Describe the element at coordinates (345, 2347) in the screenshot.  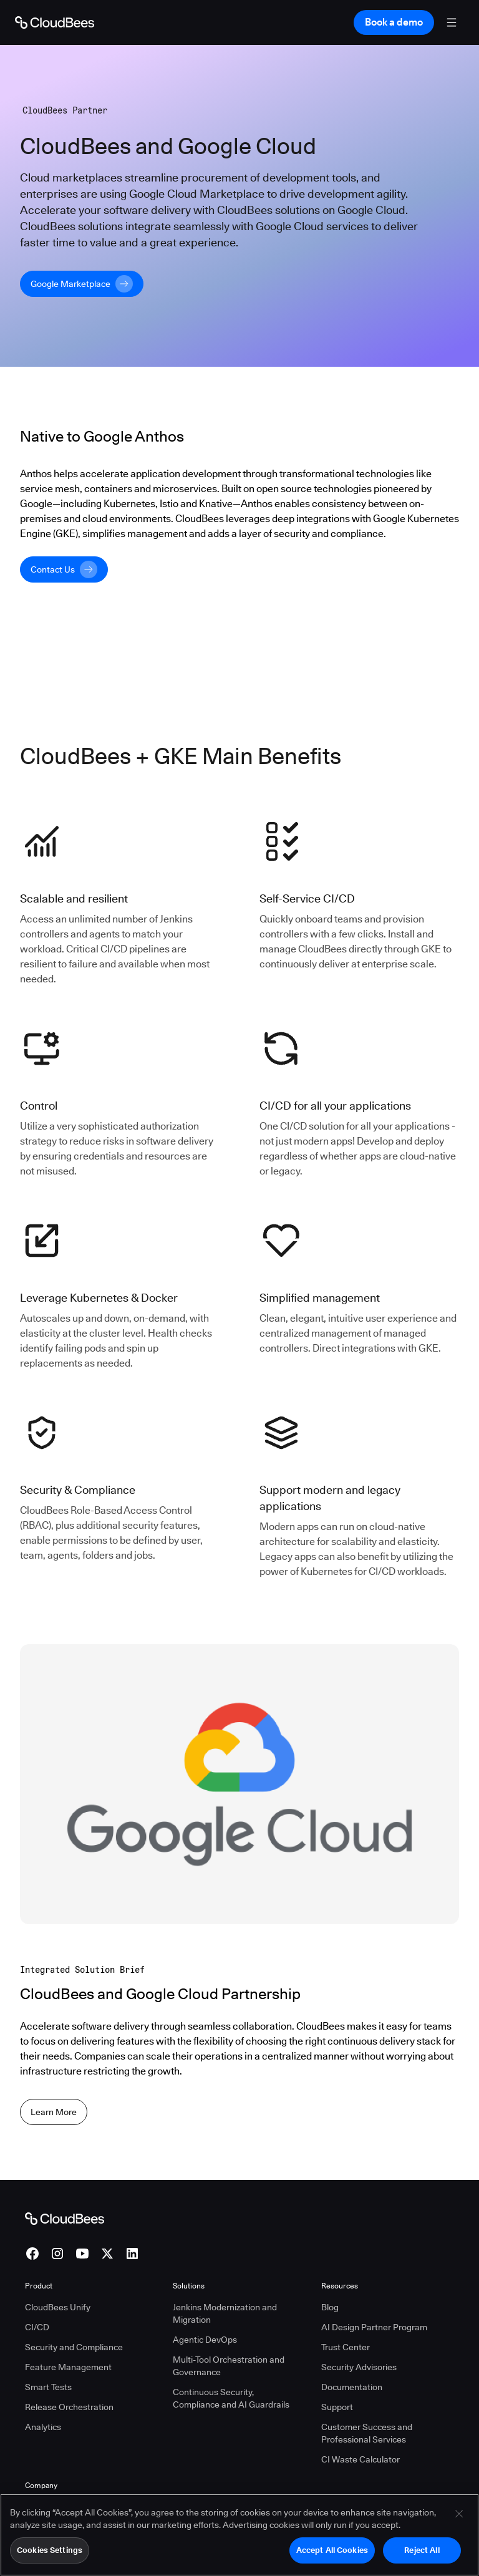
I see `Trust Center` at that location.